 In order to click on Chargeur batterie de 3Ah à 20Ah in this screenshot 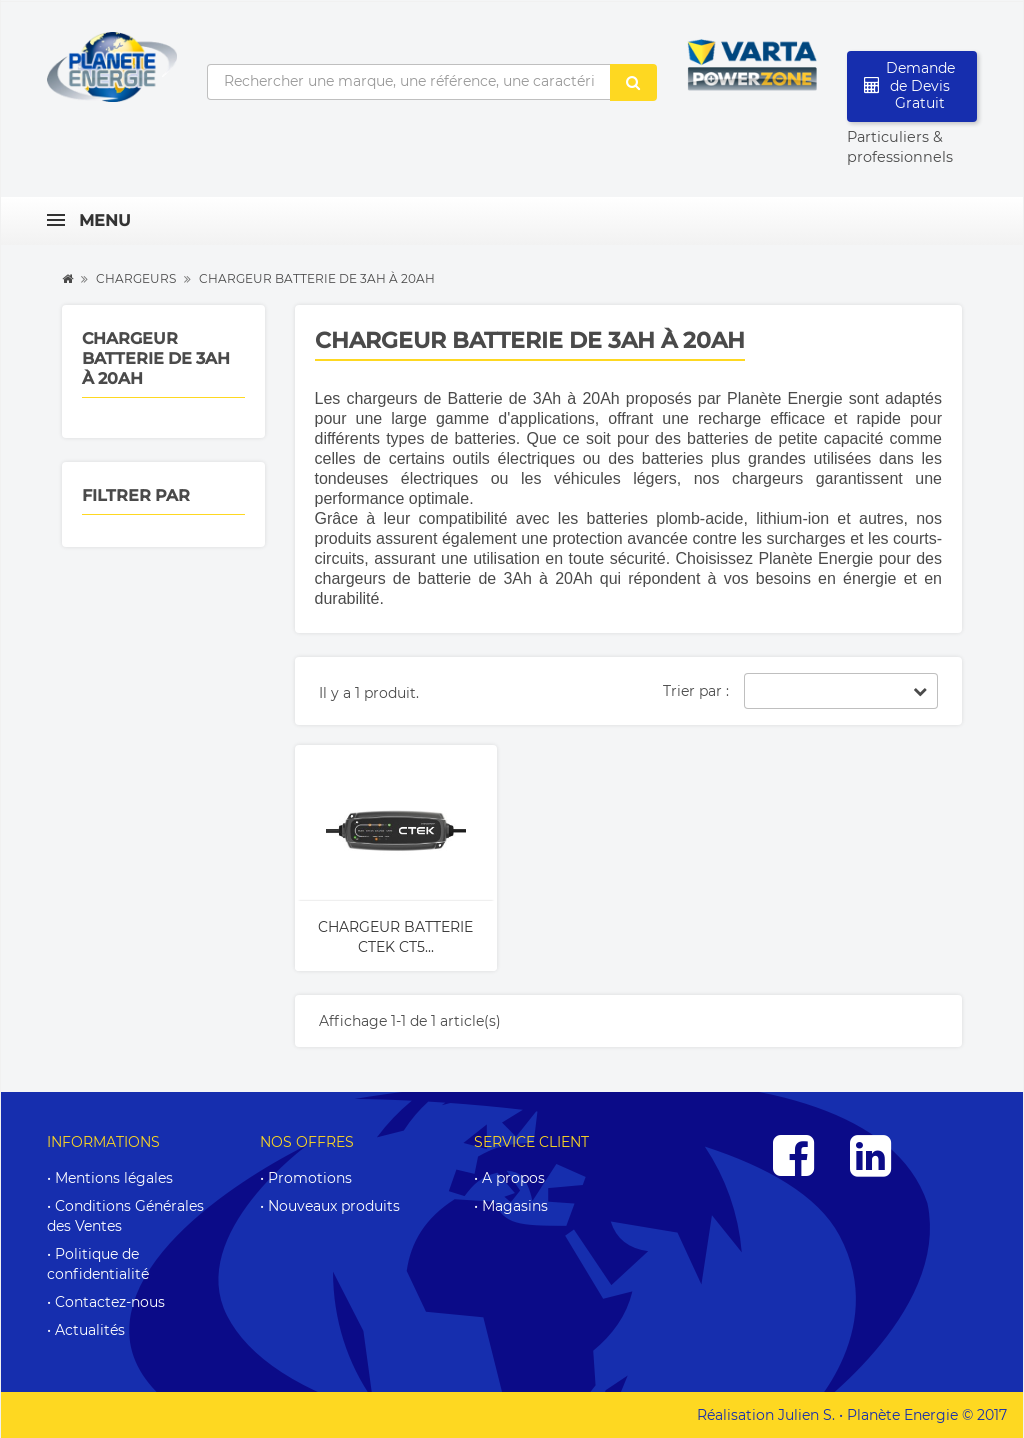, I will do `click(156, 358)`.